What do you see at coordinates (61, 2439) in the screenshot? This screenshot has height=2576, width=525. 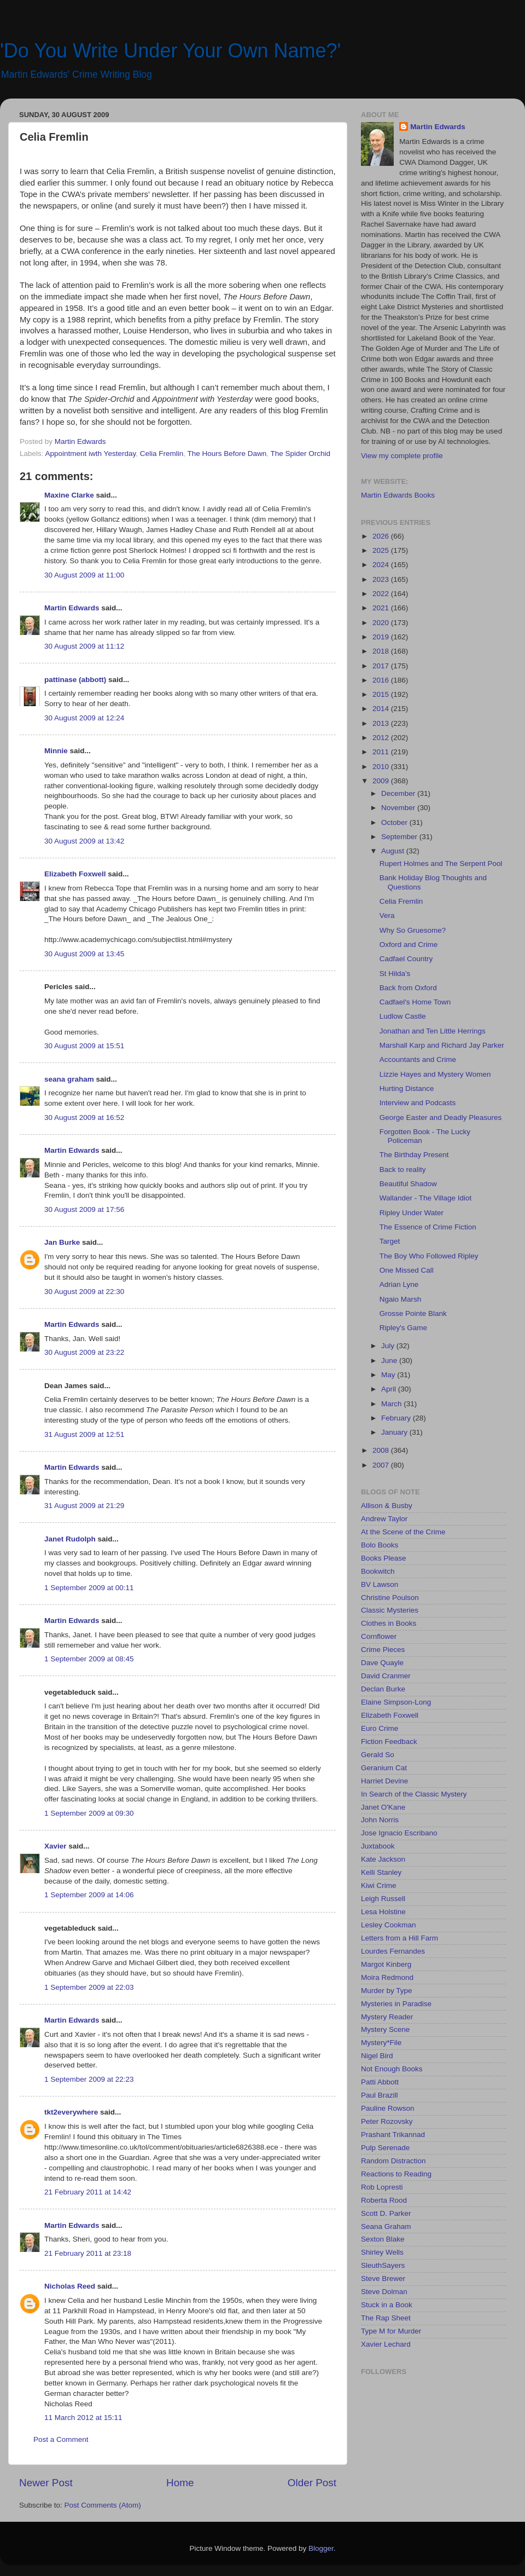 I see `Post a Comment` at bounding box center [61, 2439].